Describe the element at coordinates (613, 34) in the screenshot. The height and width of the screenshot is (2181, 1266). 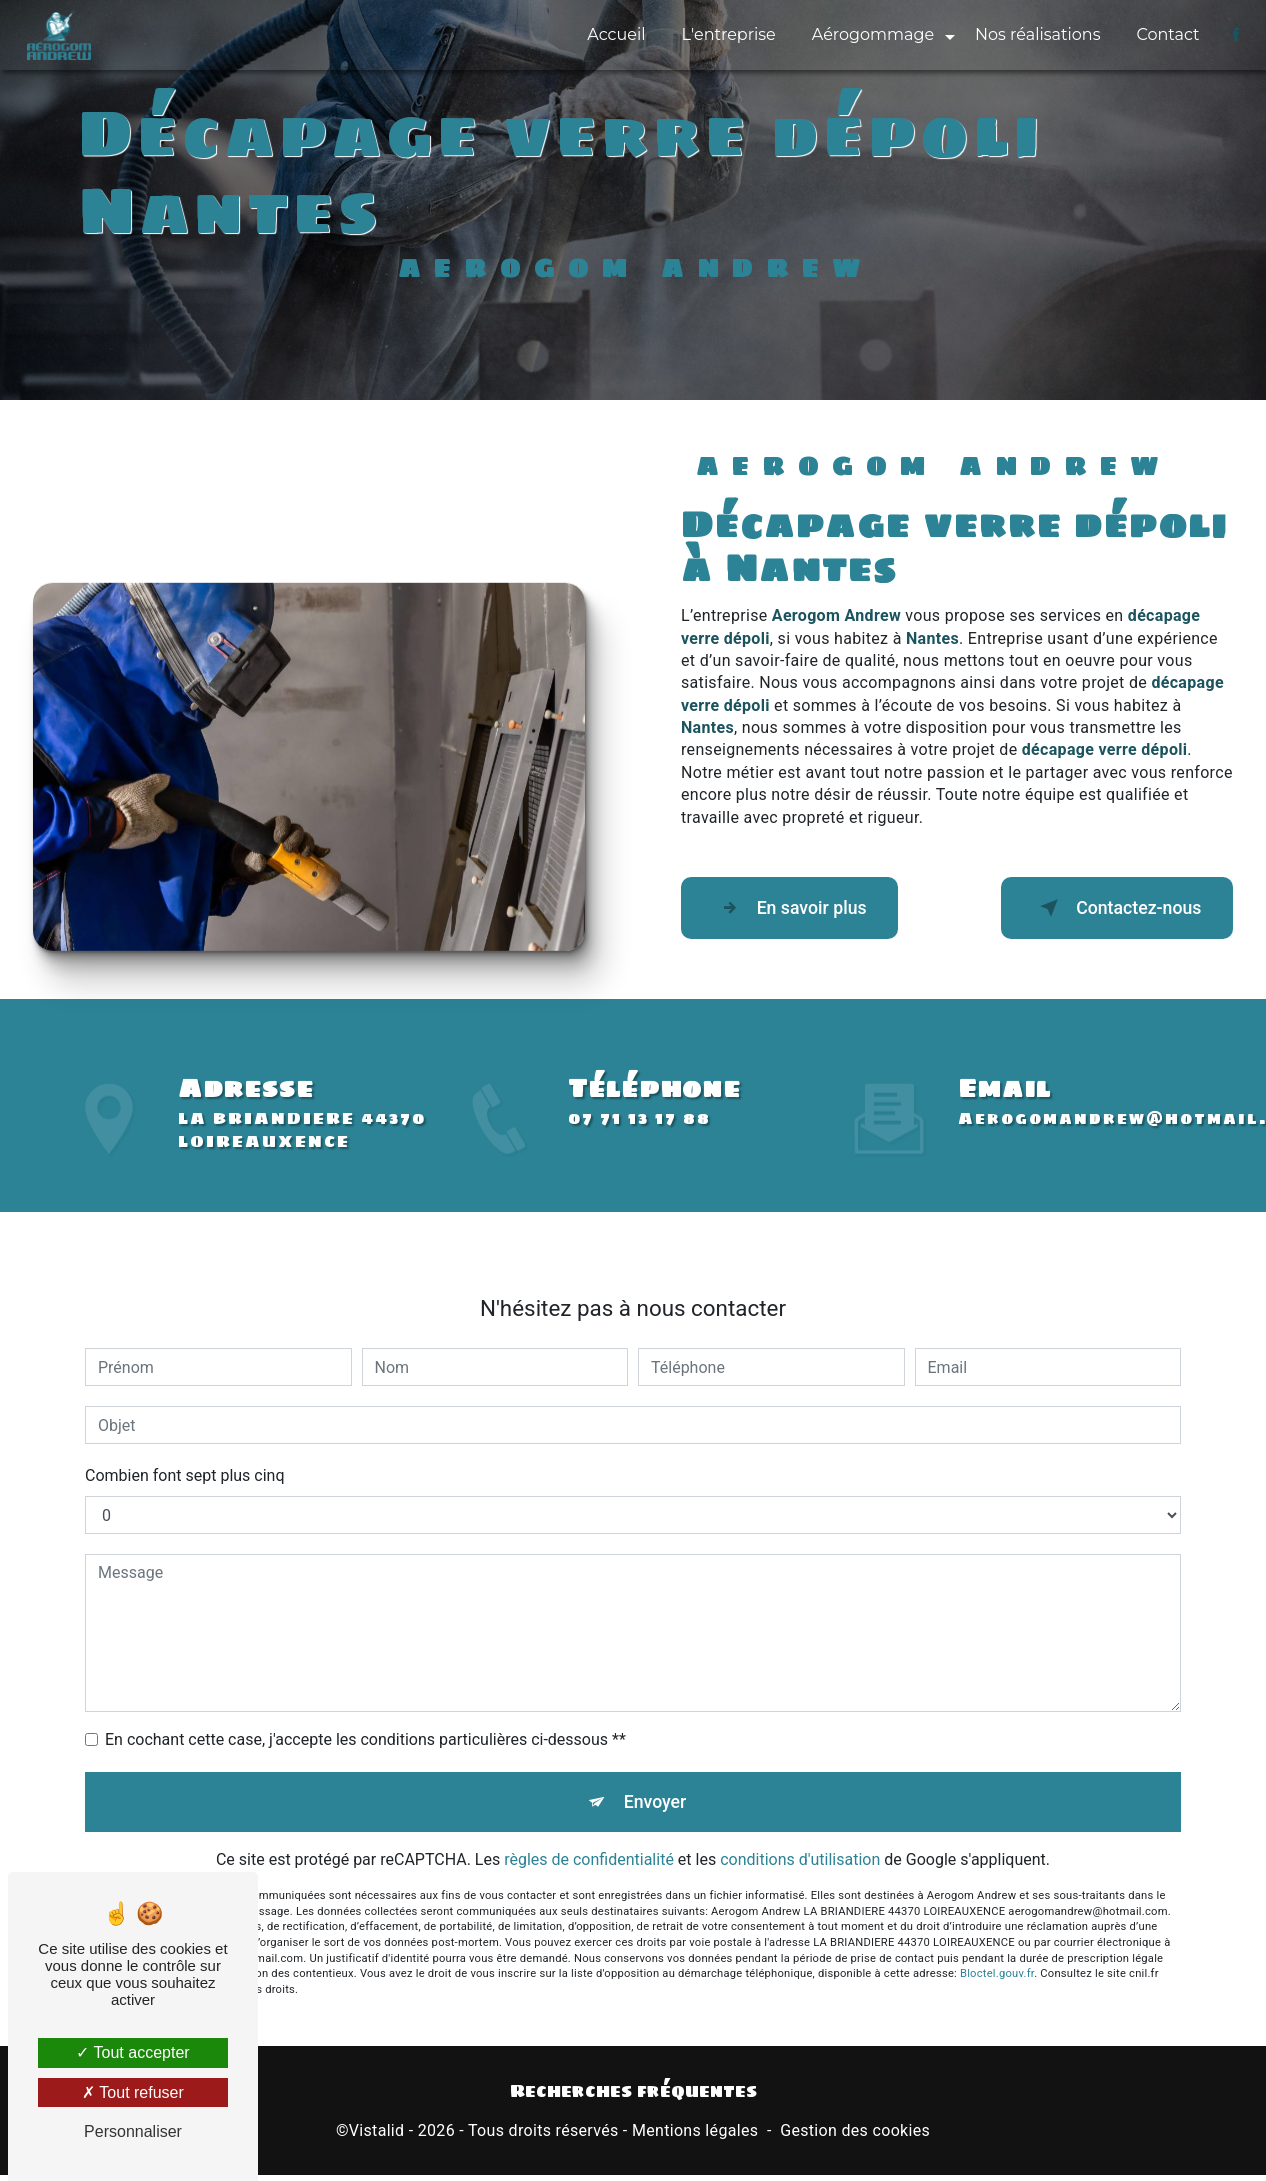
I see `Accueil` at that location.